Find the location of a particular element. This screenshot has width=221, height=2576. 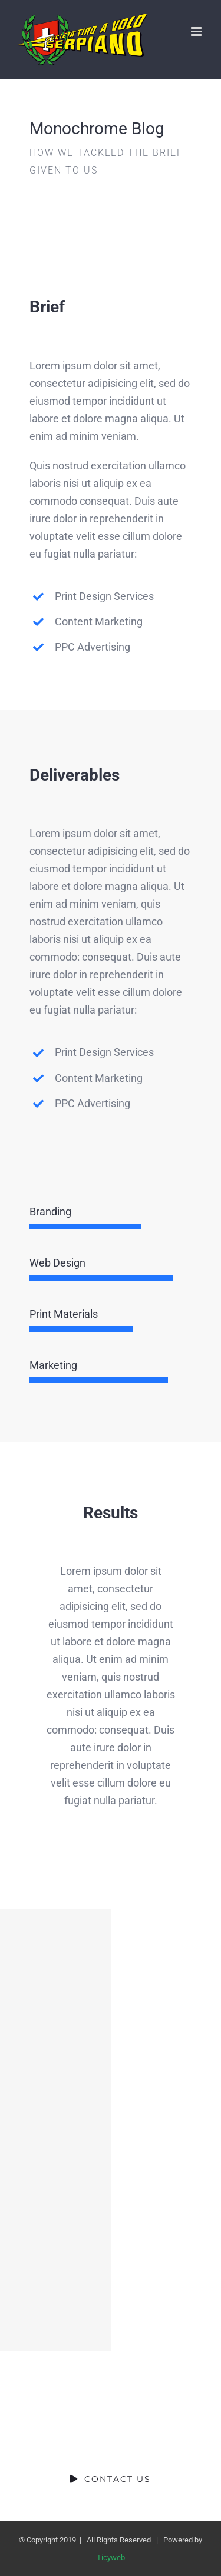

[Attiva/Disattiva menu mobile] is located at coordinates (197, 31).